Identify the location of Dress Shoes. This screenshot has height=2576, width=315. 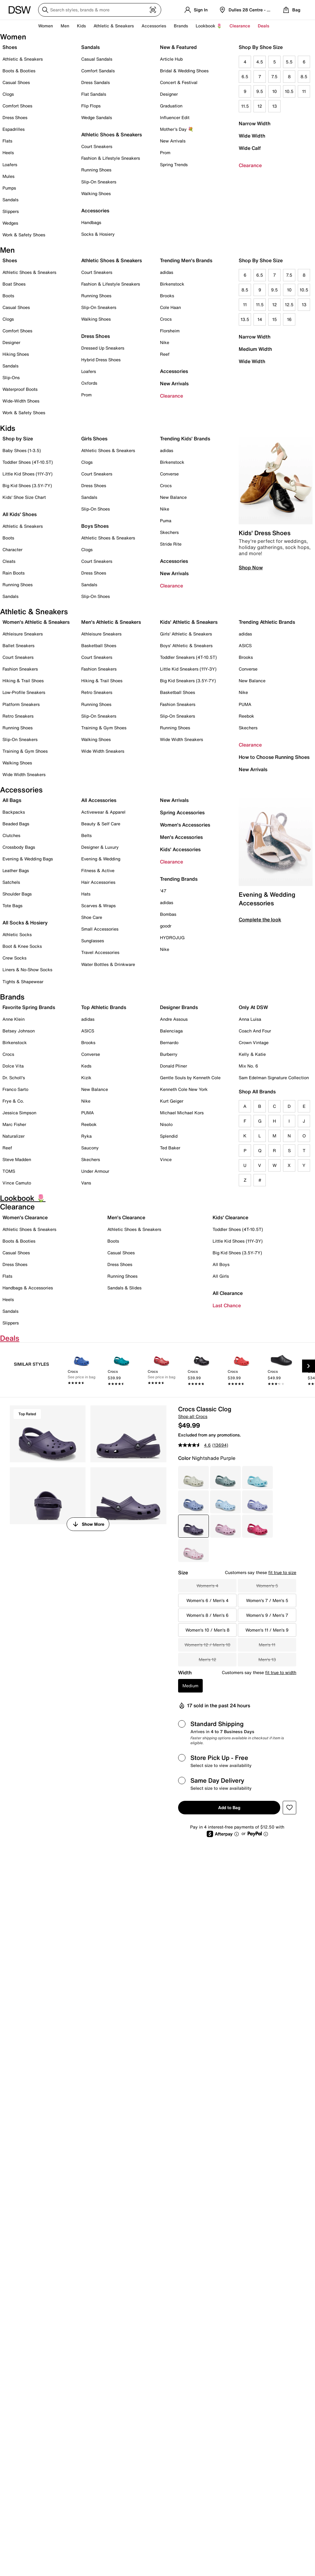
(14, 117).